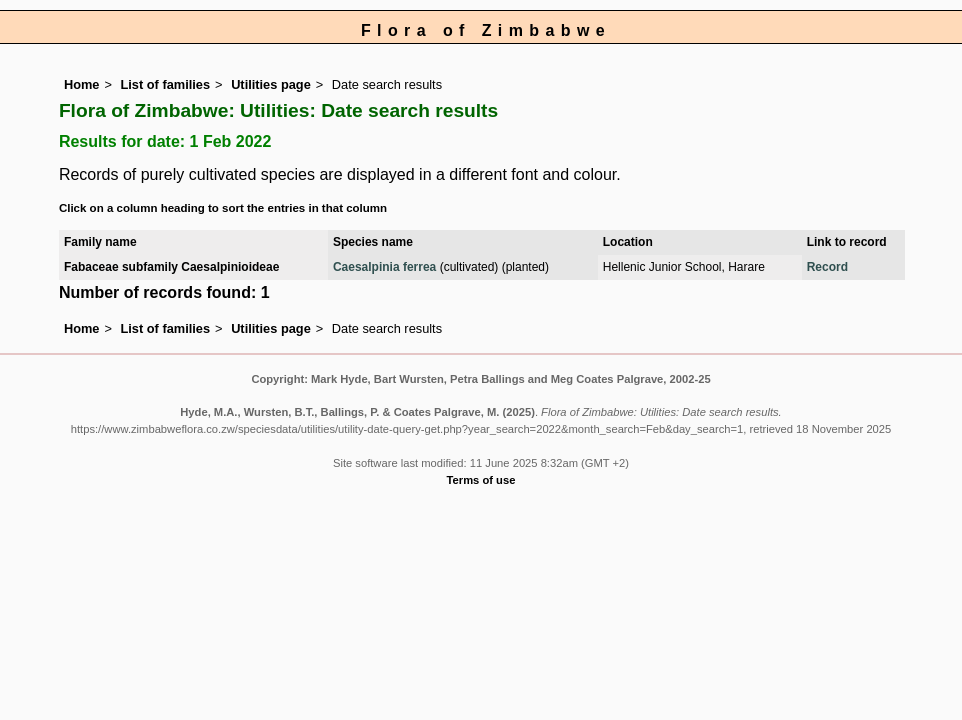 Image resolution: width=962 pixels, height=720 pixels. What do you see at coordinates (165, 84) in the screenshot?
I see `List of families` at bounding box center [165, 84].